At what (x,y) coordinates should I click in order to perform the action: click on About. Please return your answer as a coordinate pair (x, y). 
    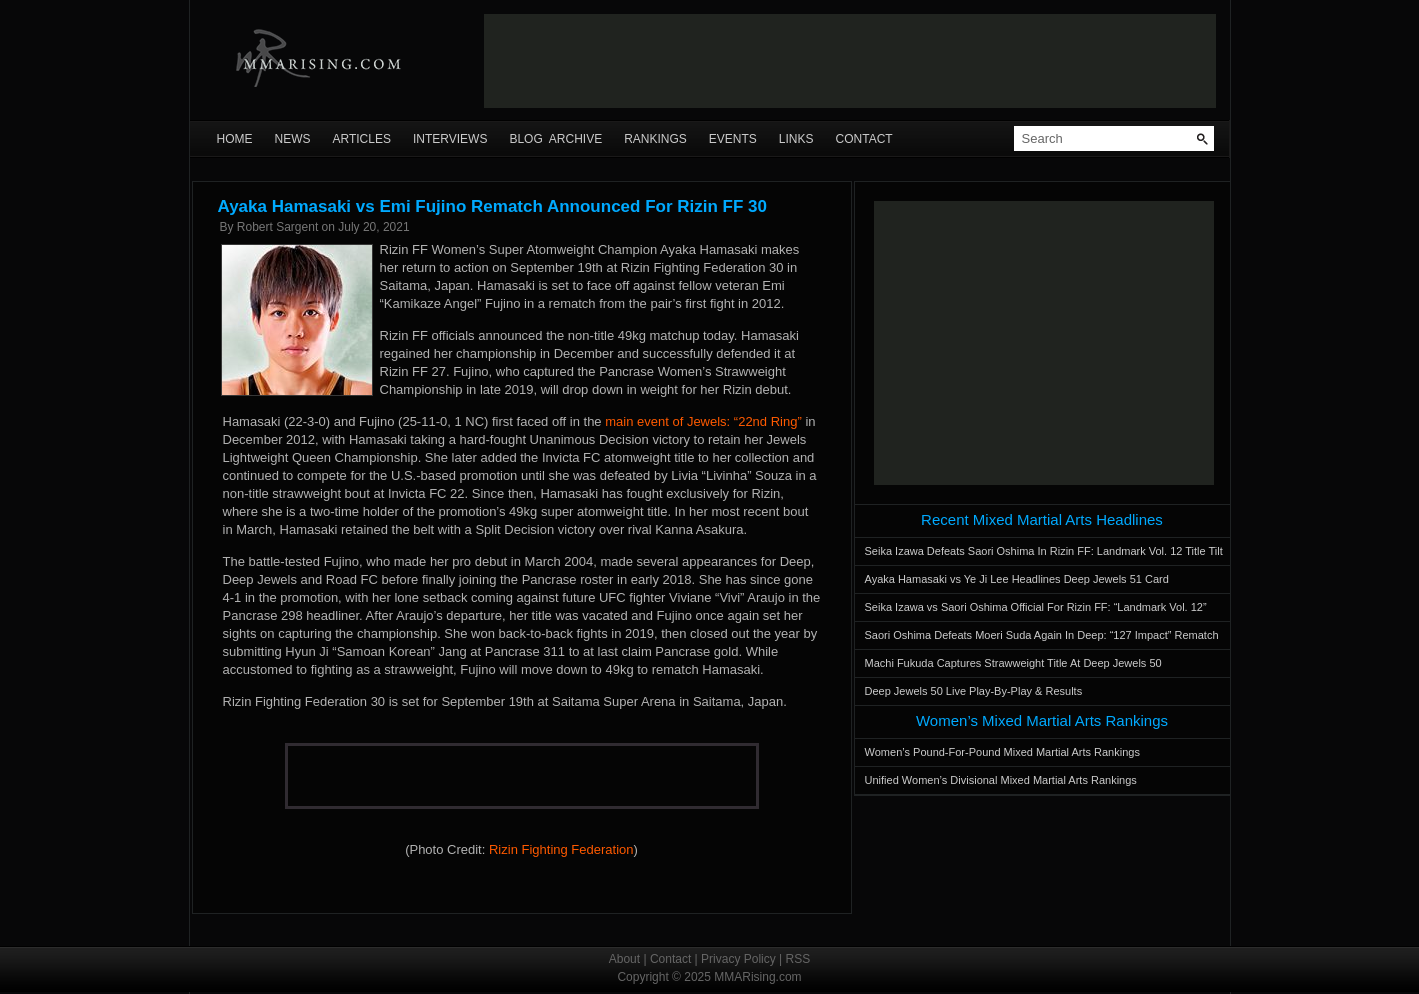
    Looking at the image, I should click on (624, 959).